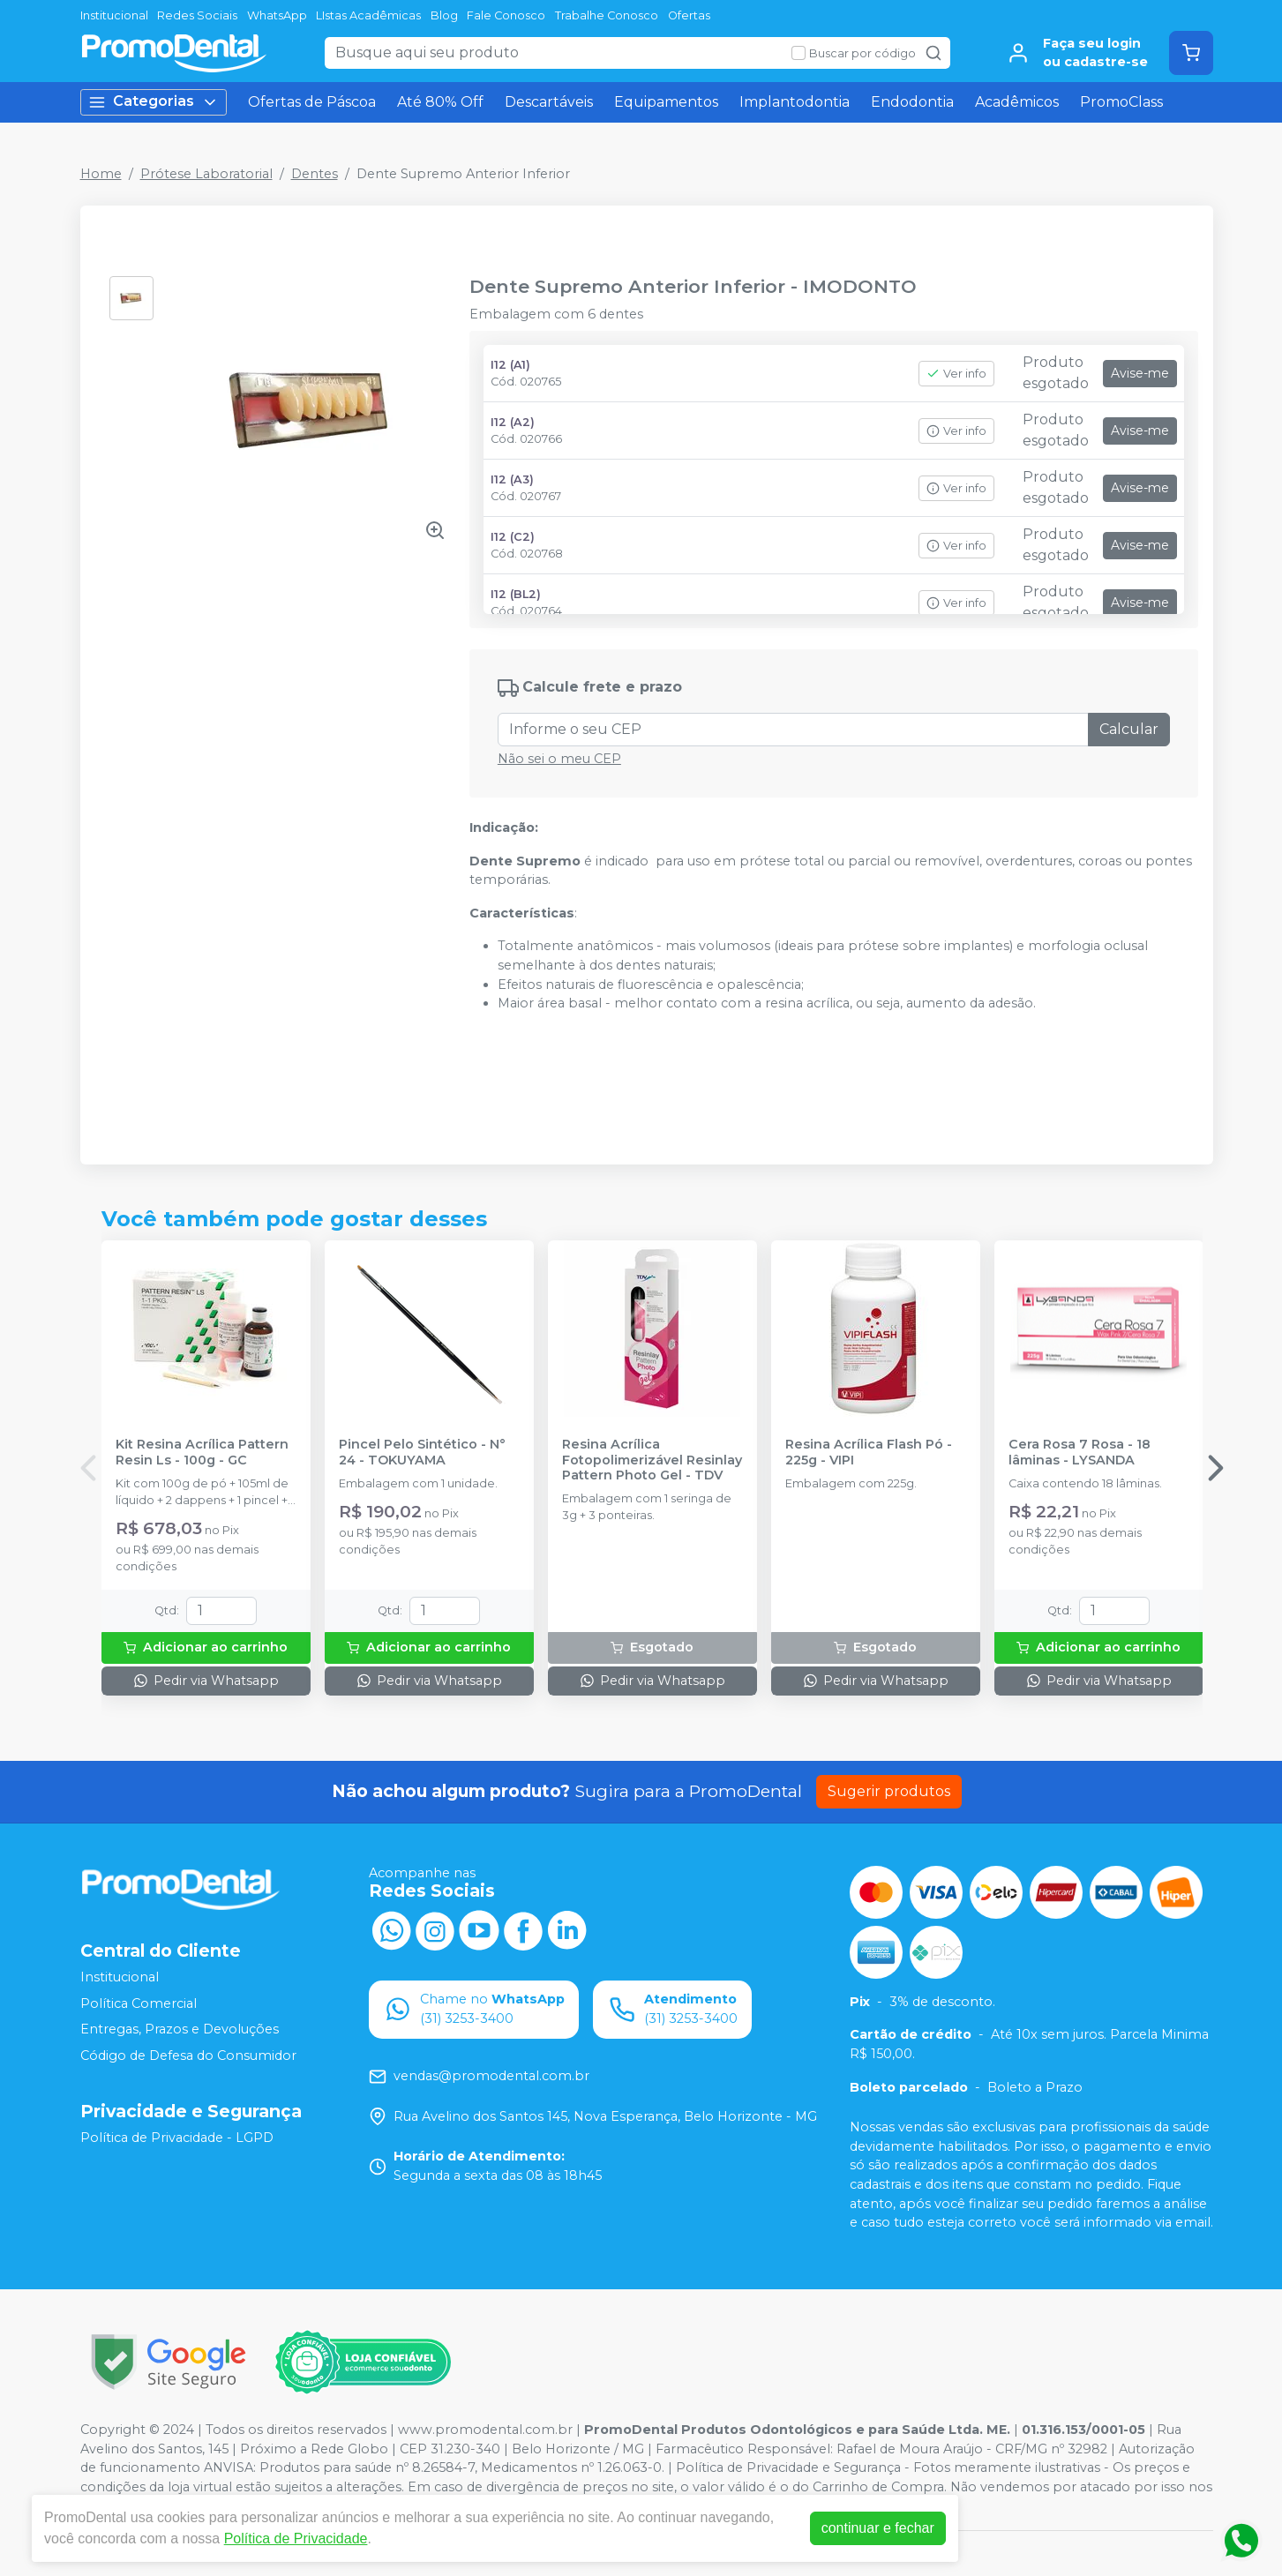 The height and width of the screenshot is (2576, 1282). What do you see at coordinates (138, 2003) in the screenshot?
I see `Política Comercial` at bounding box center [138, 2003].